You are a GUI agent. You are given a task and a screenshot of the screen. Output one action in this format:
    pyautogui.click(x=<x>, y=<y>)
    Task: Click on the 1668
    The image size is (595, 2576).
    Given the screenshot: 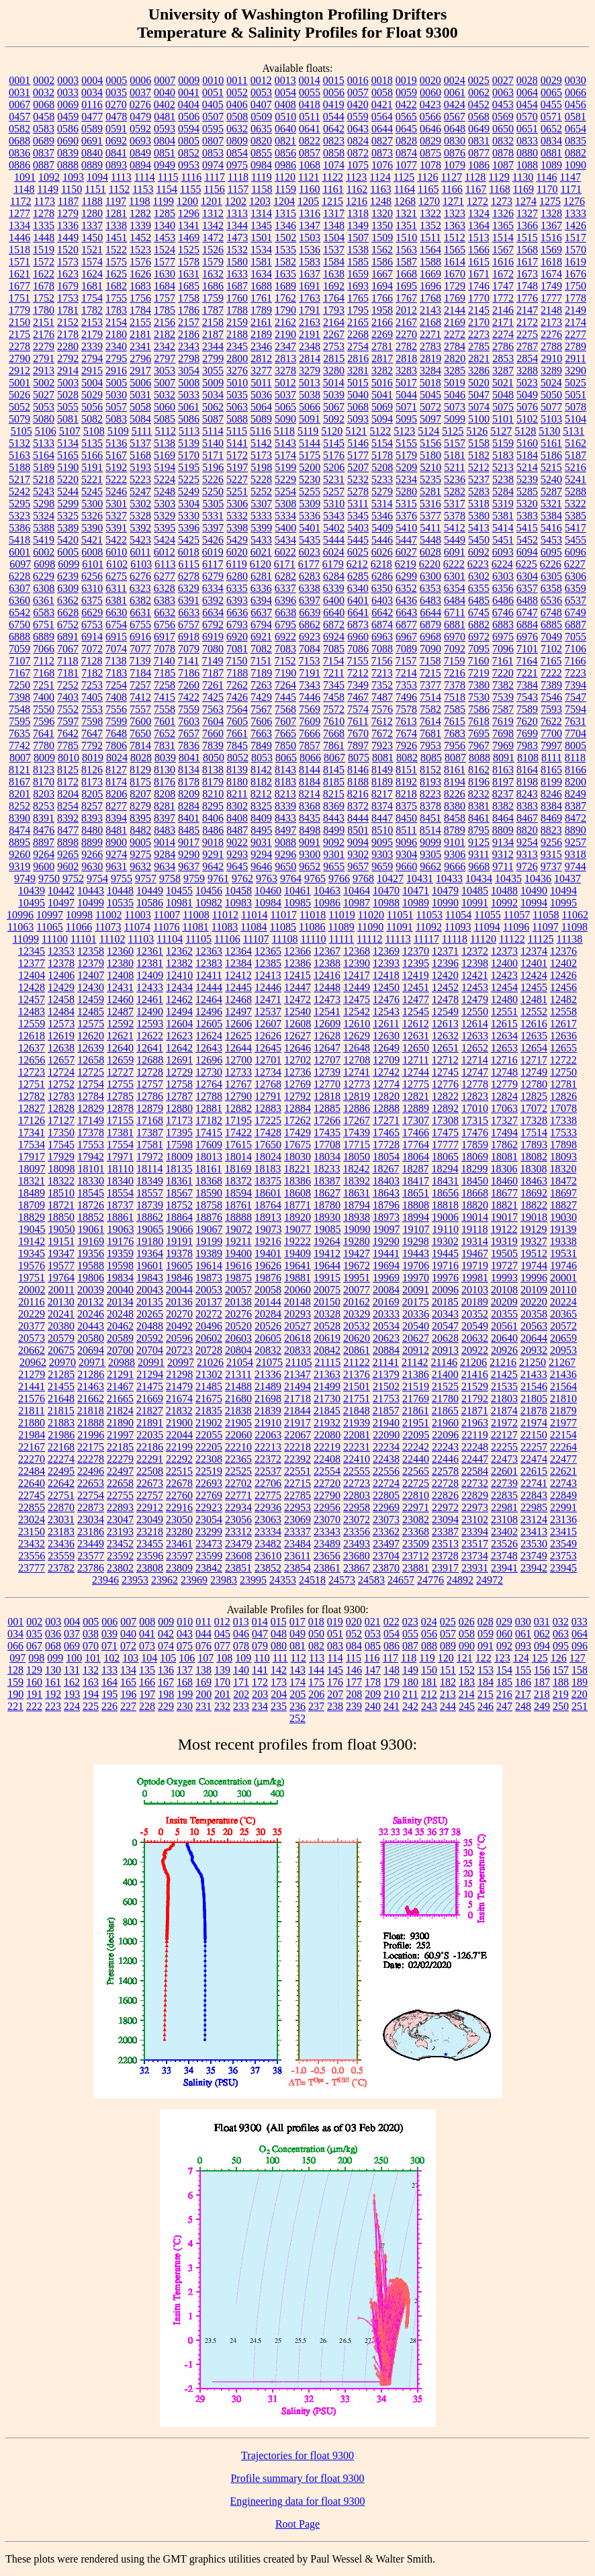 What is the action you would take?
    pyautogui.click(x=406, y=274)
    